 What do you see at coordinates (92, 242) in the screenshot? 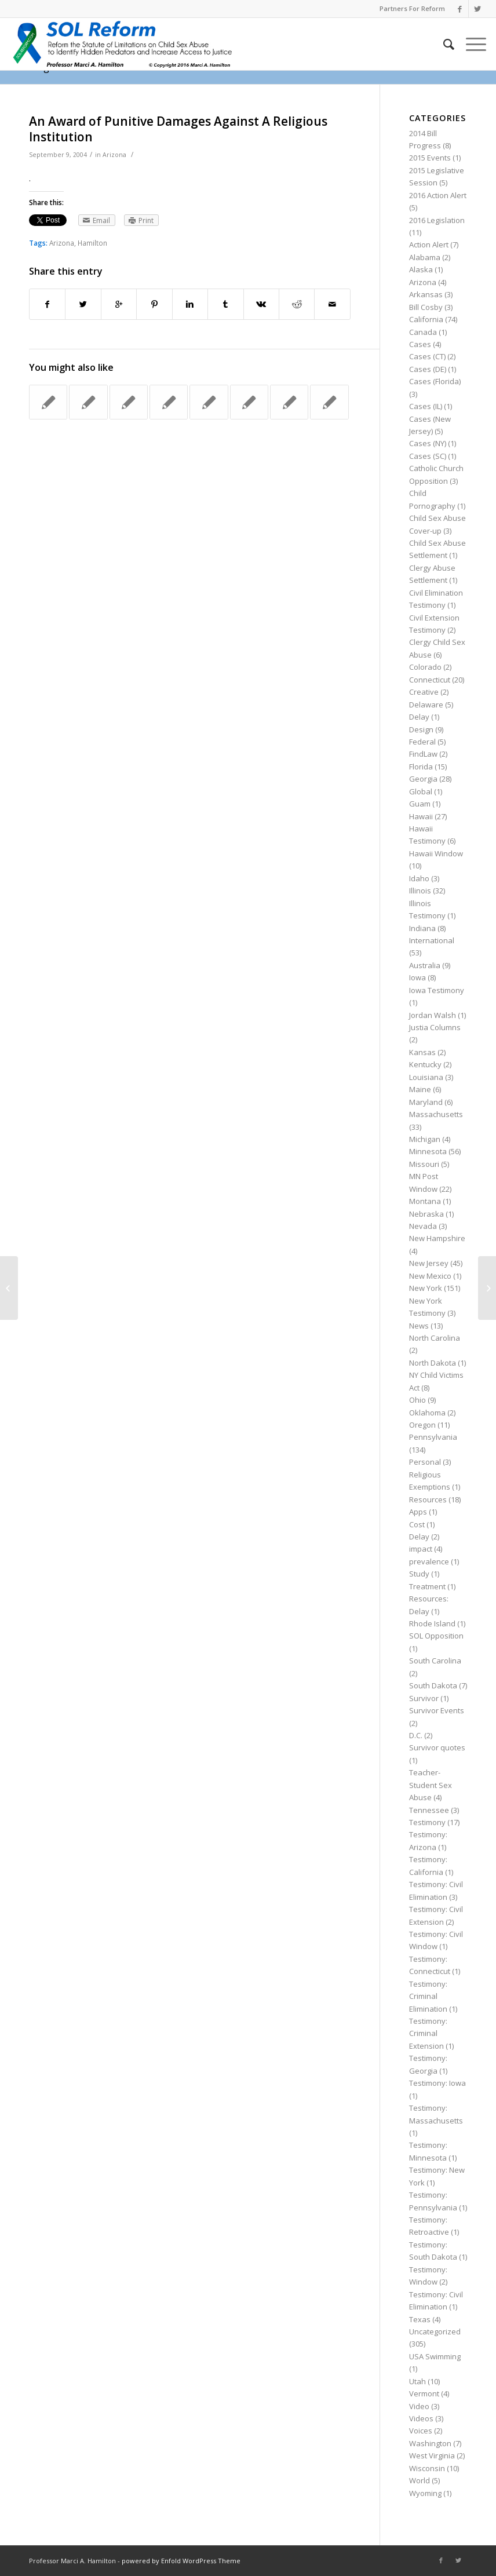
I see `Hamilton` at bounding box center [92, 242].